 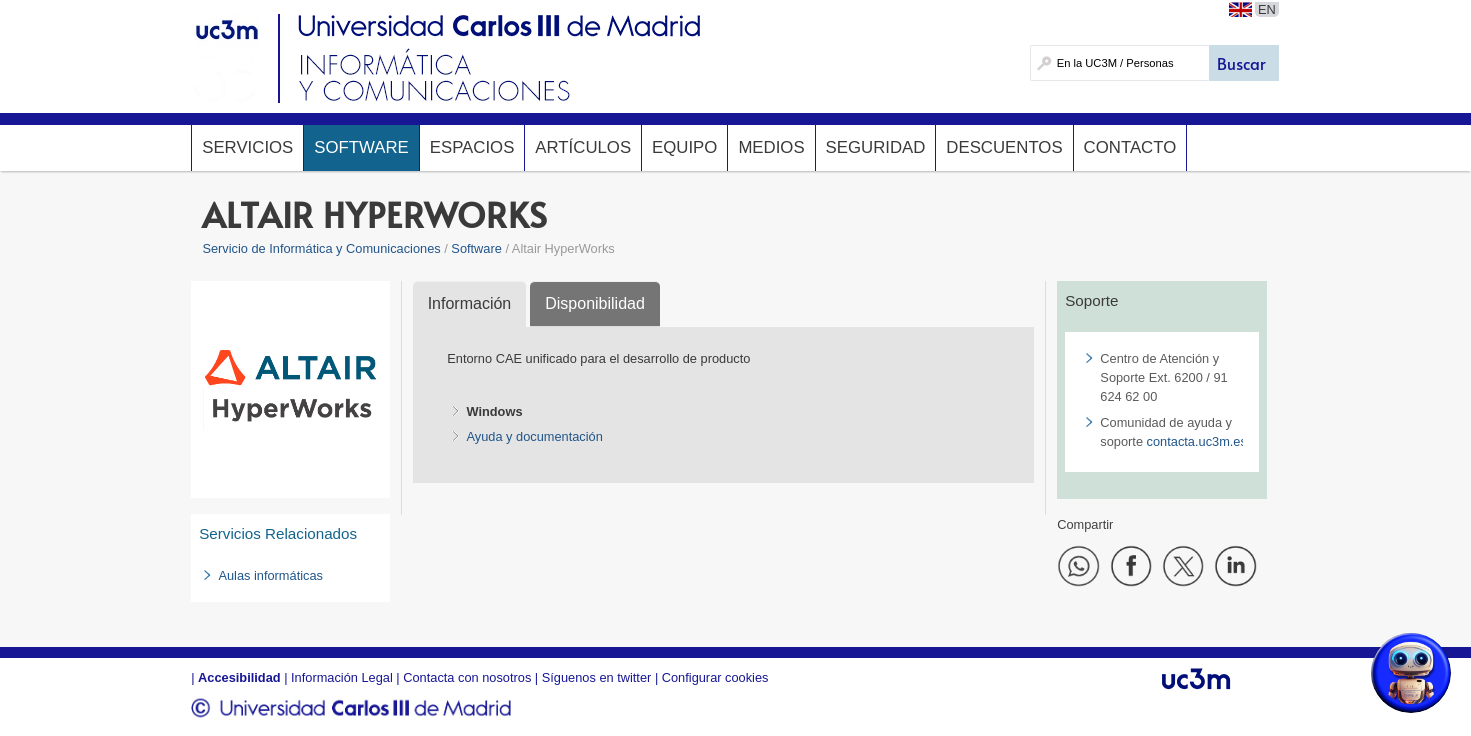 What do you see at coordinates (1130, 147) in the screenshot?
I see `Contacto` at bounding box center [1130, 147].